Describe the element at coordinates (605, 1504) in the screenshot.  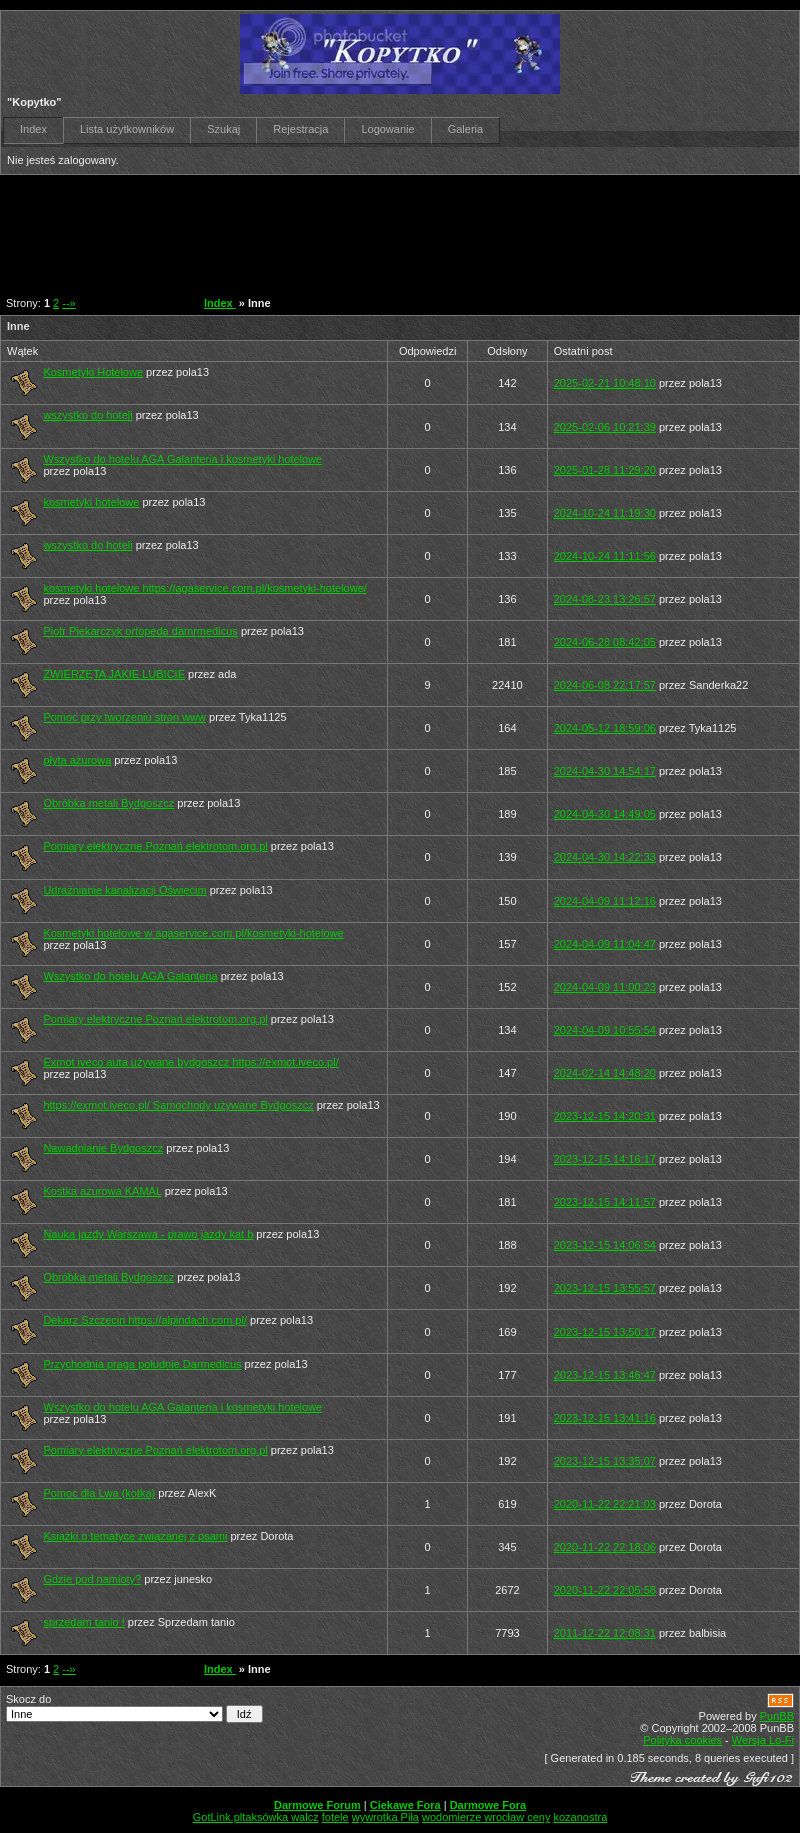
I see `2020-11-22 22:21:03` at that location.